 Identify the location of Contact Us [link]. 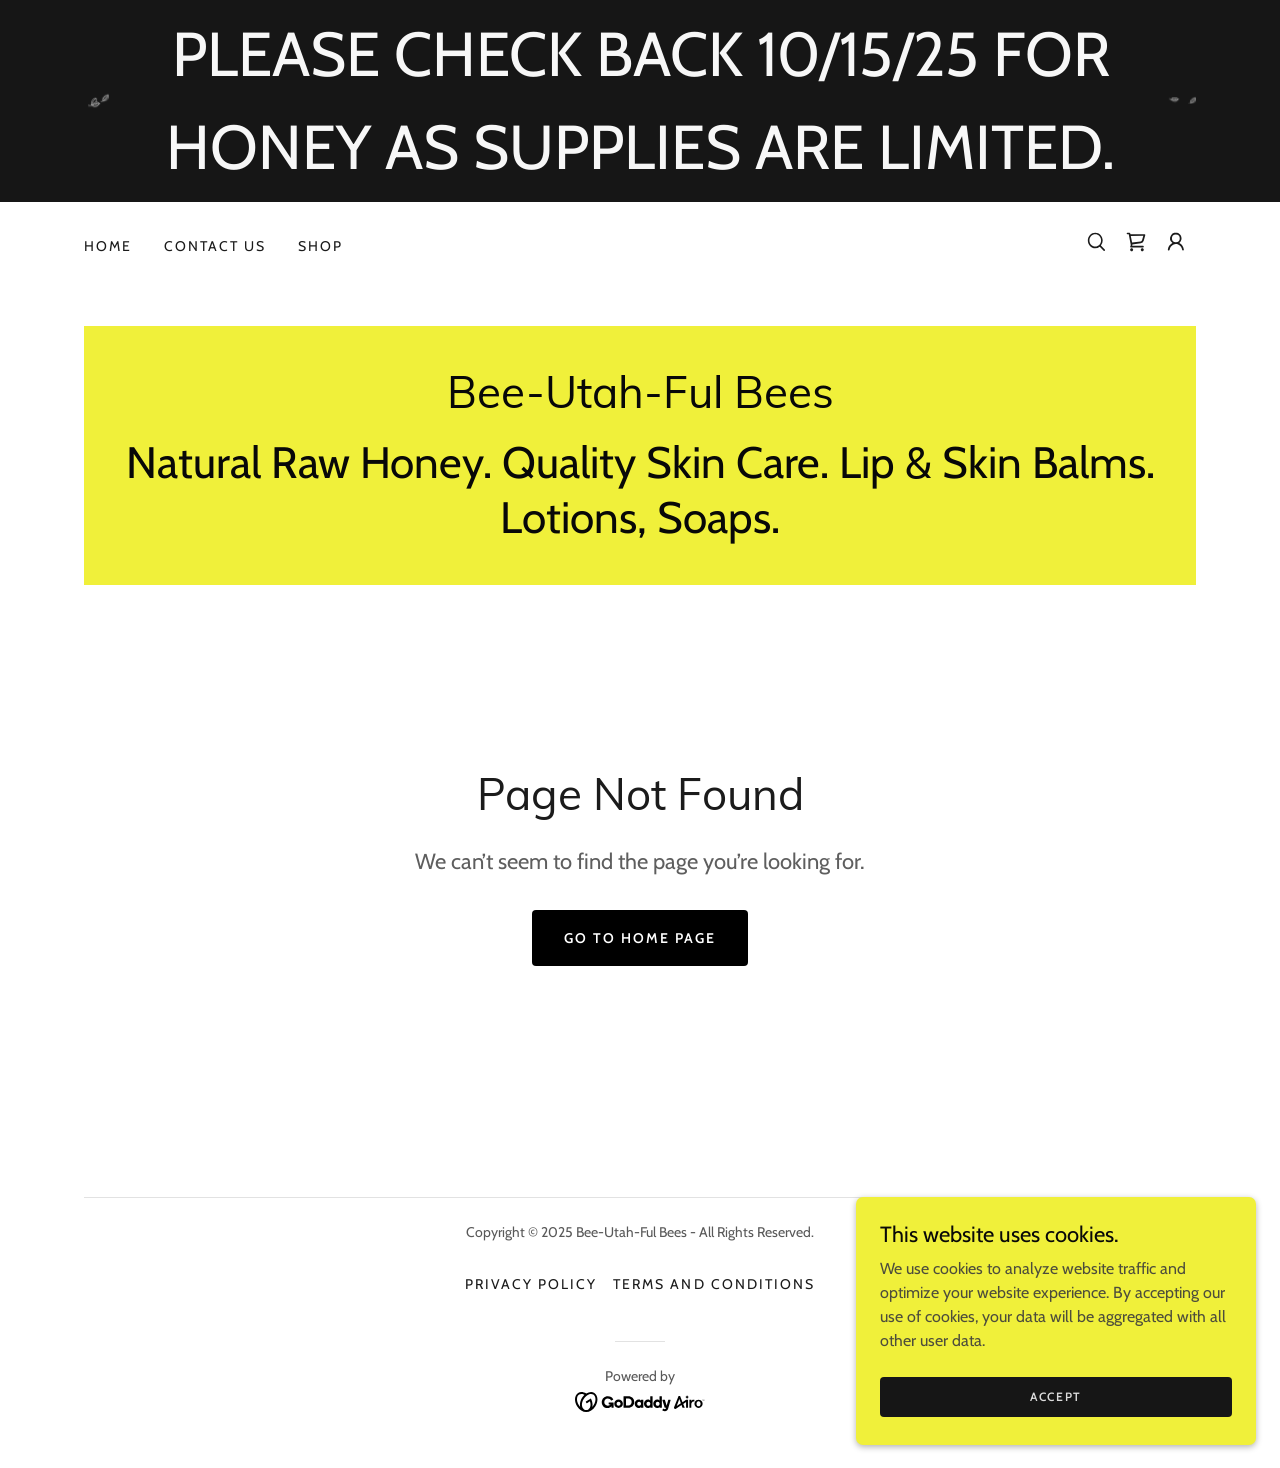
(215, 246).